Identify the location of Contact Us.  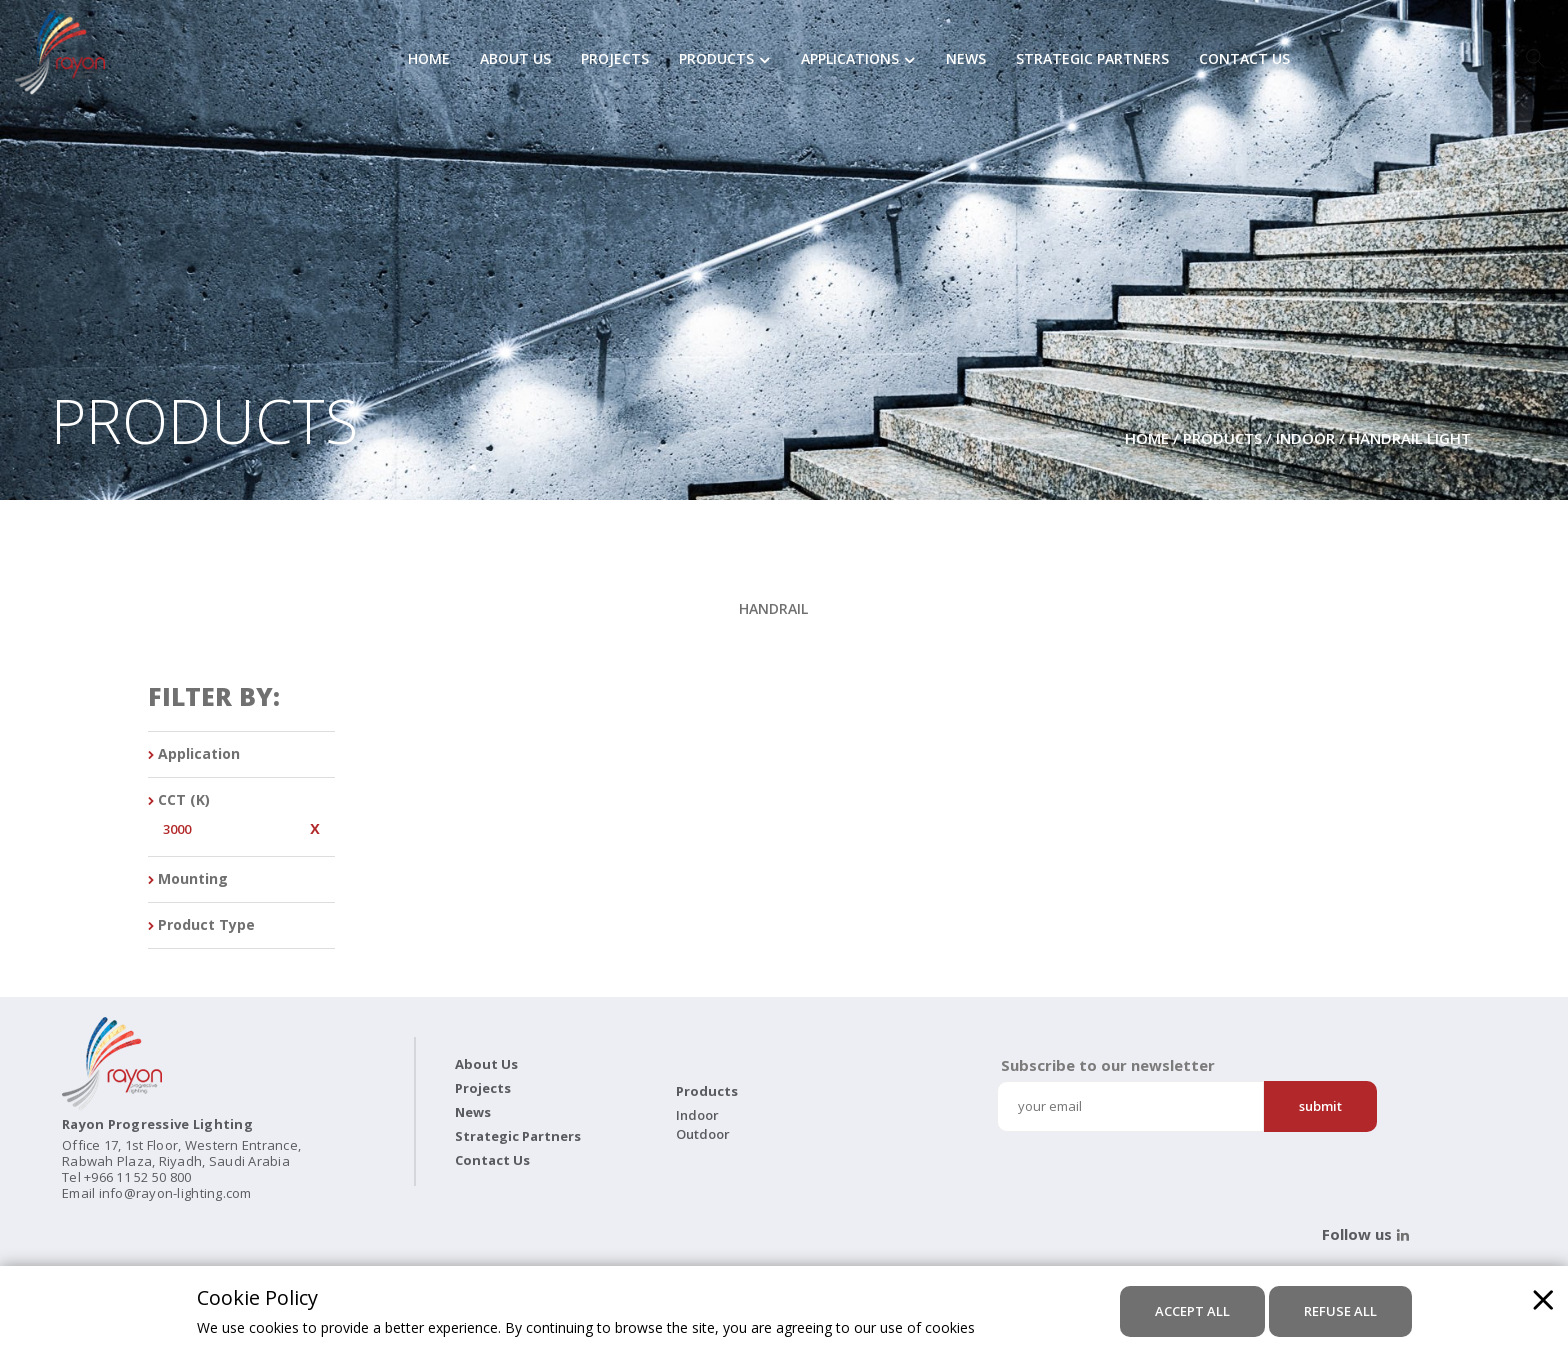
(1244, 60).